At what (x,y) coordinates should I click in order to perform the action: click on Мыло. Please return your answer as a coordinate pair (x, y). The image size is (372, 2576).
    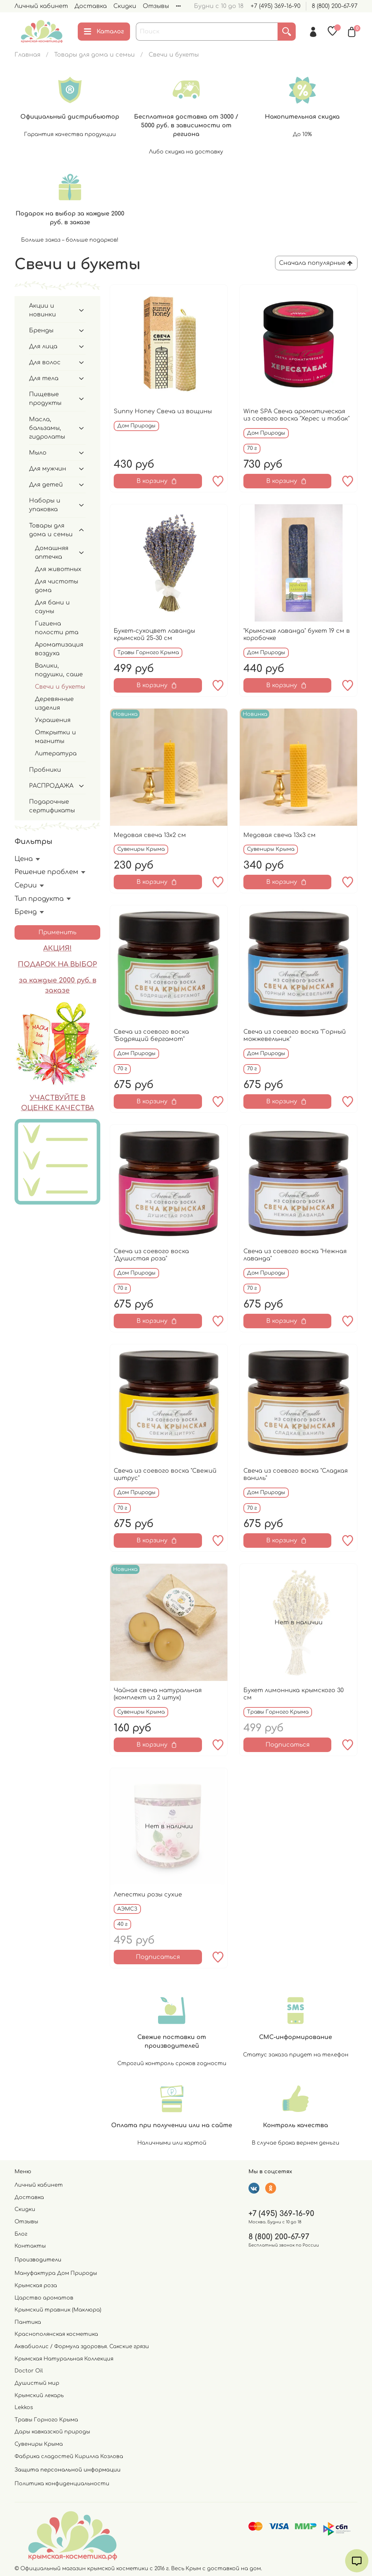
    Looking at the image, I should click on (37, 453).